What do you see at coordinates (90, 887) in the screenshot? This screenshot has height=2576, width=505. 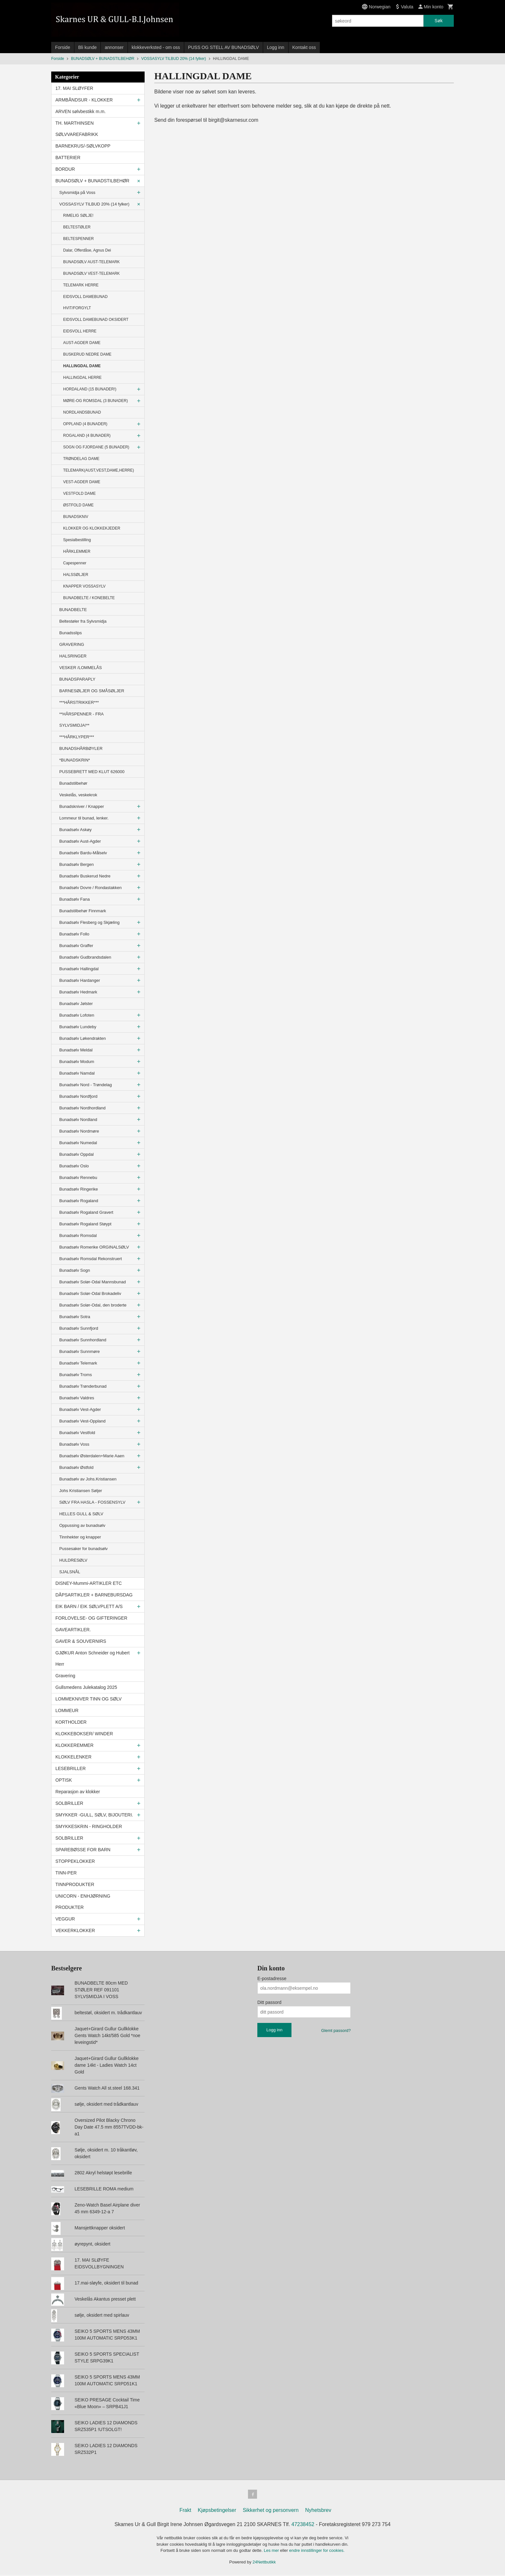 I see `Bunadsølv Dovre / Rondastakken` at bounding box center [90, 887].